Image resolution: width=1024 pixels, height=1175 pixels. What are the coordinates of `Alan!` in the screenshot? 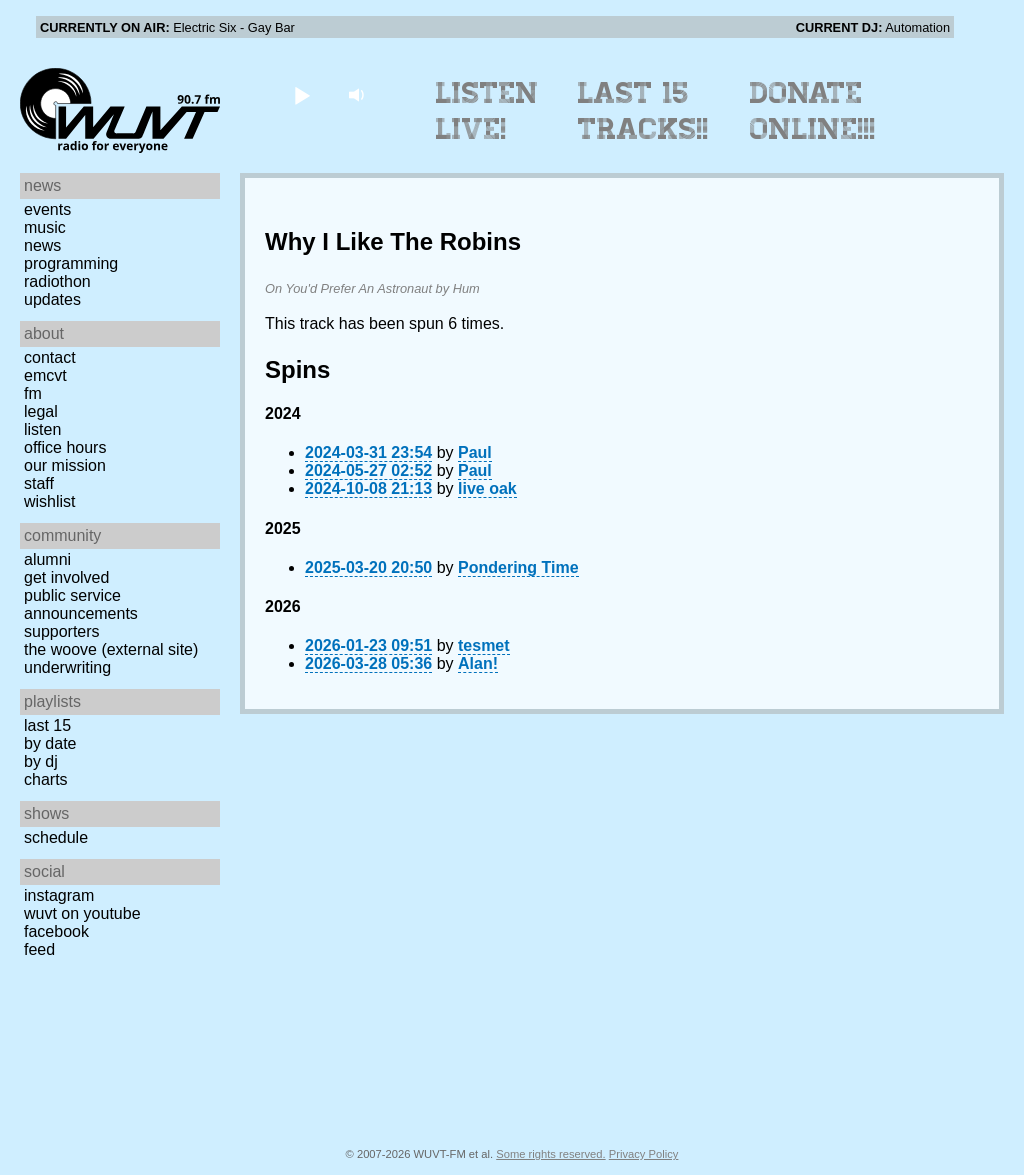 It's located at (478, 663).